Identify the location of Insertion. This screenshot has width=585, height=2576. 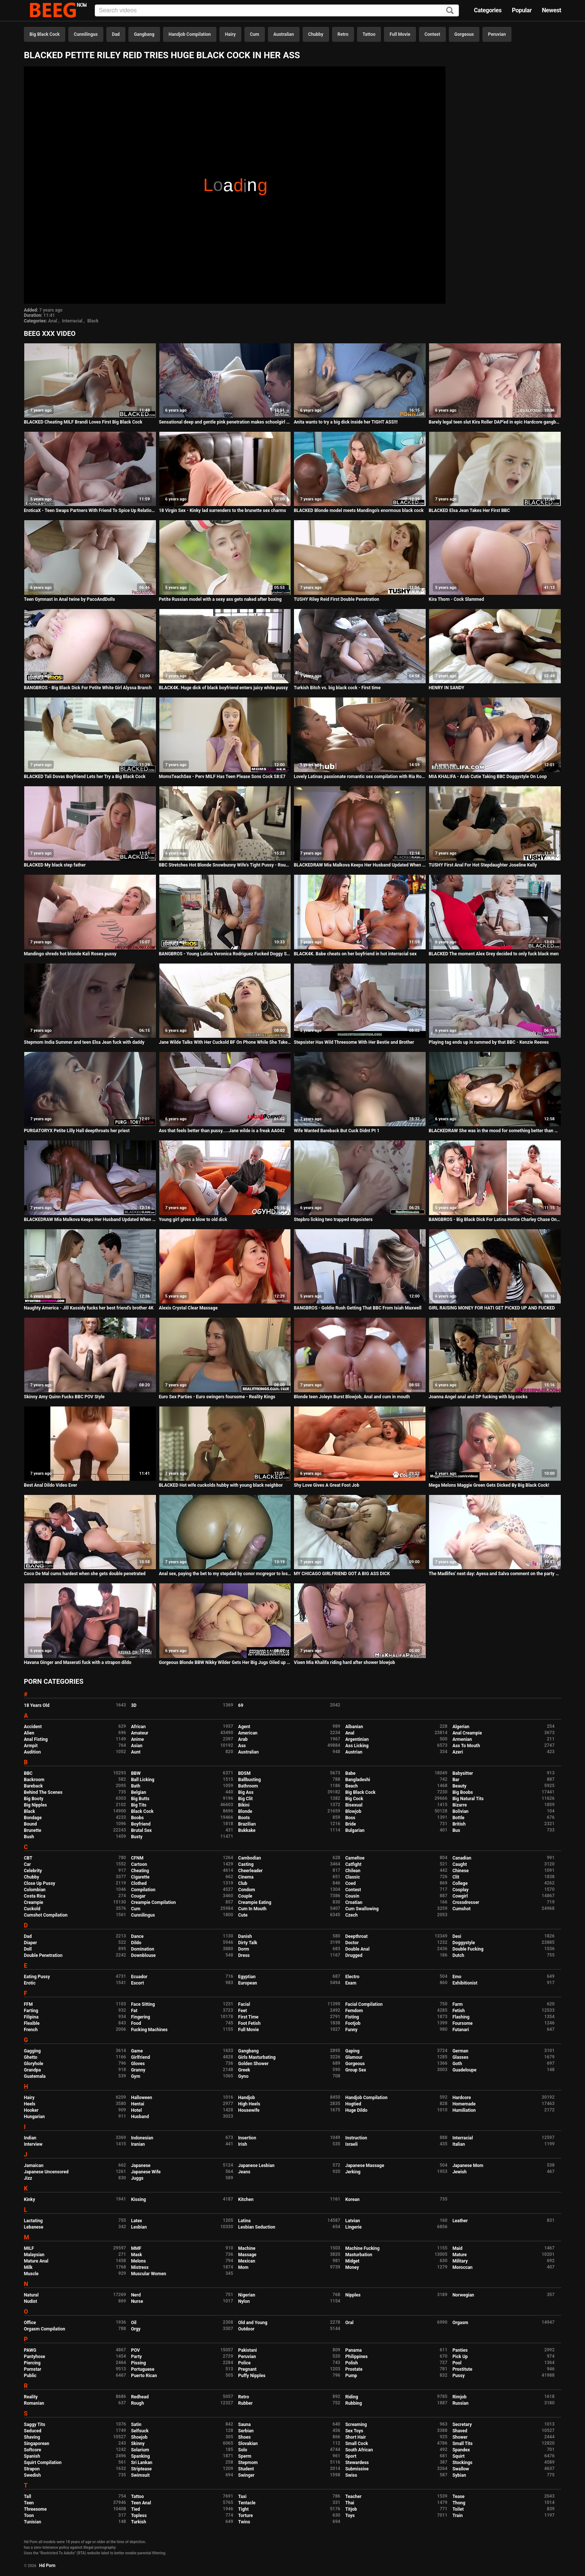
(247, 2138).